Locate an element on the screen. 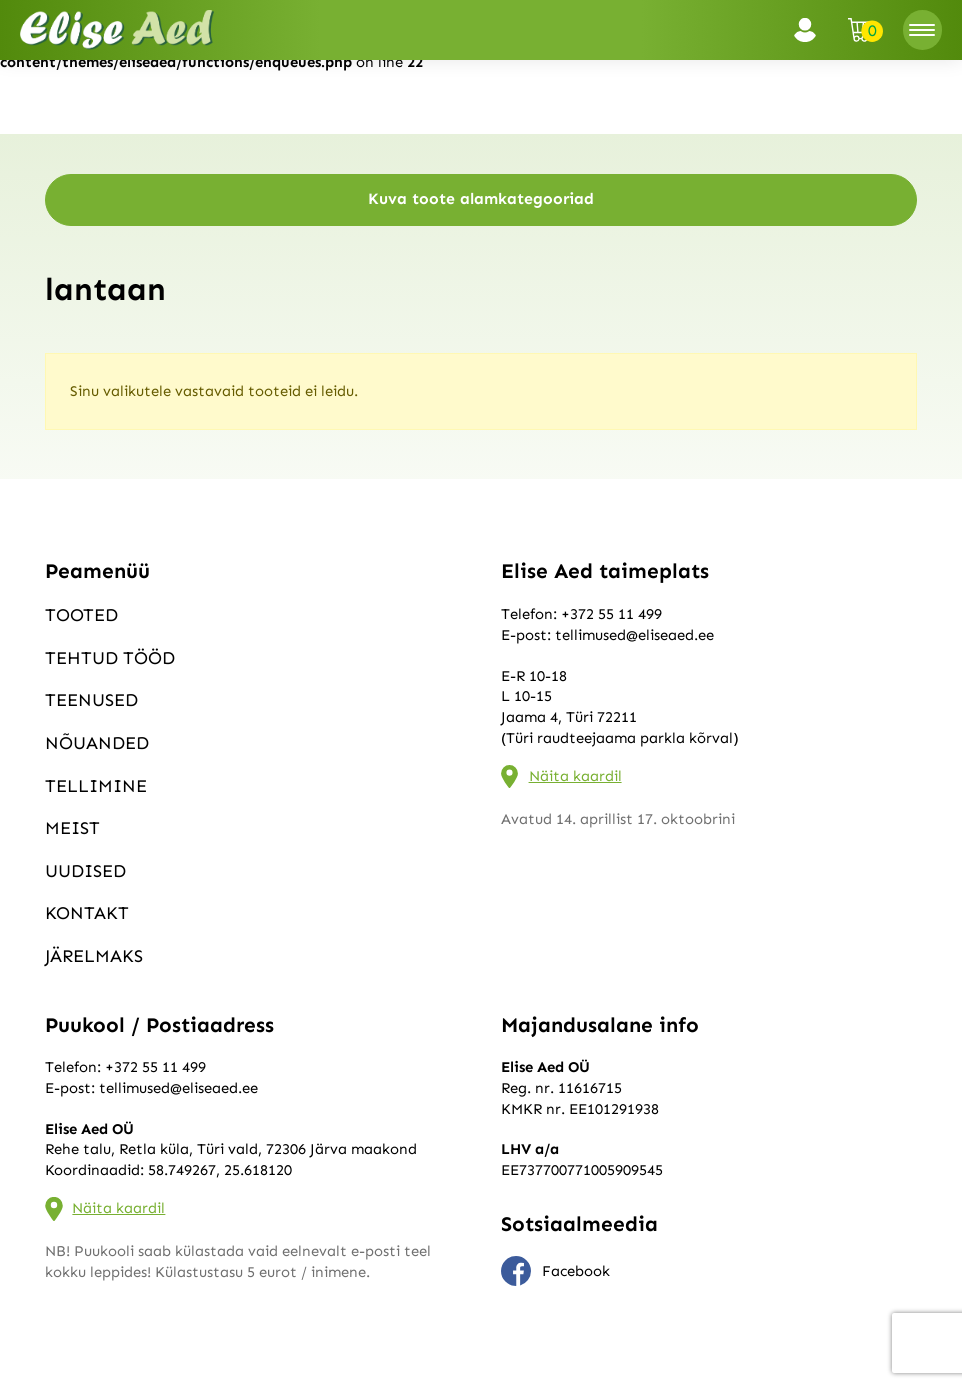  Uudised is located at coordinates (85, 871).